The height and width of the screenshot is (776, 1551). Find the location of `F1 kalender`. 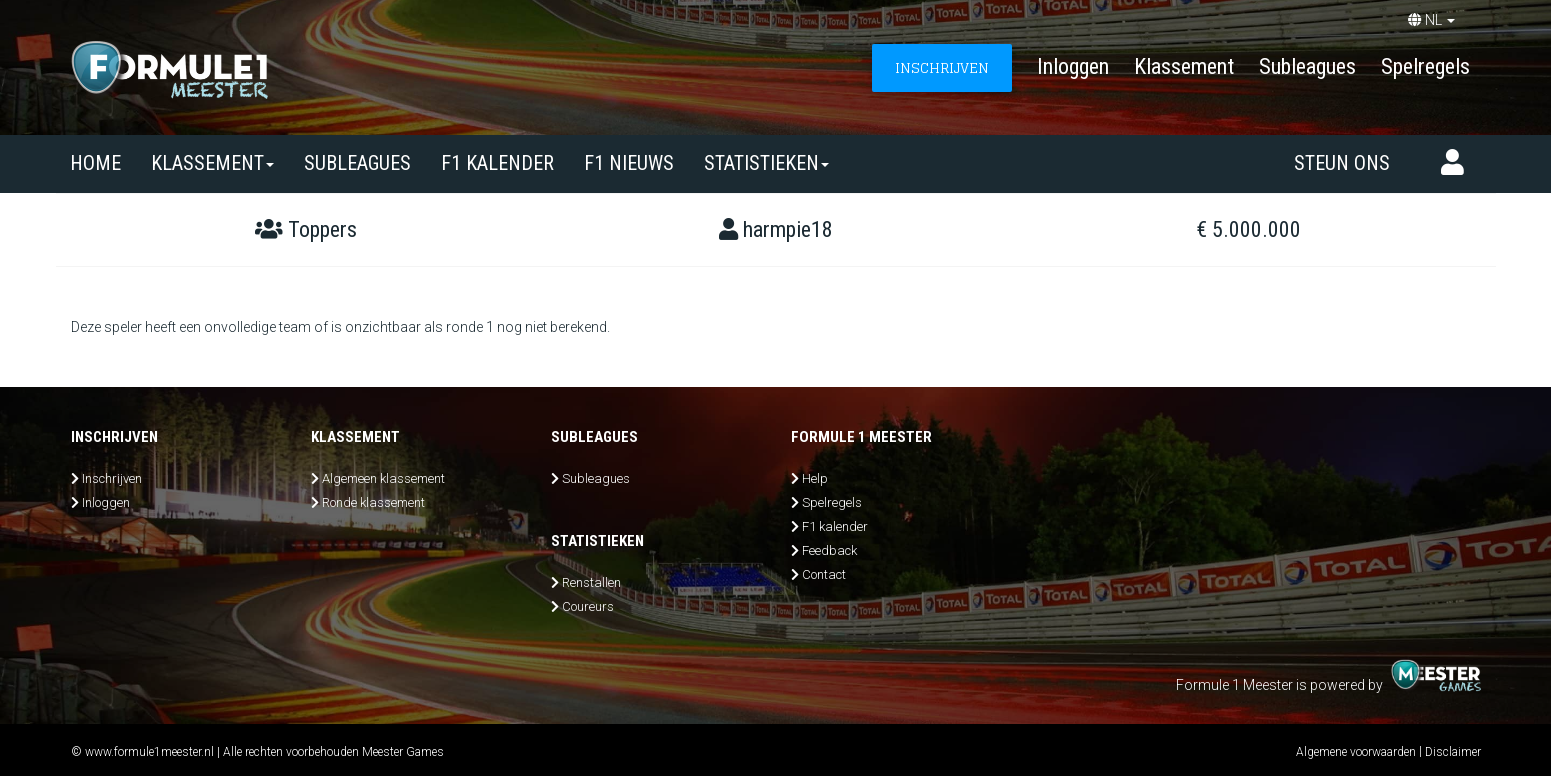

F1 kalender is located at coordinates (497, 163).